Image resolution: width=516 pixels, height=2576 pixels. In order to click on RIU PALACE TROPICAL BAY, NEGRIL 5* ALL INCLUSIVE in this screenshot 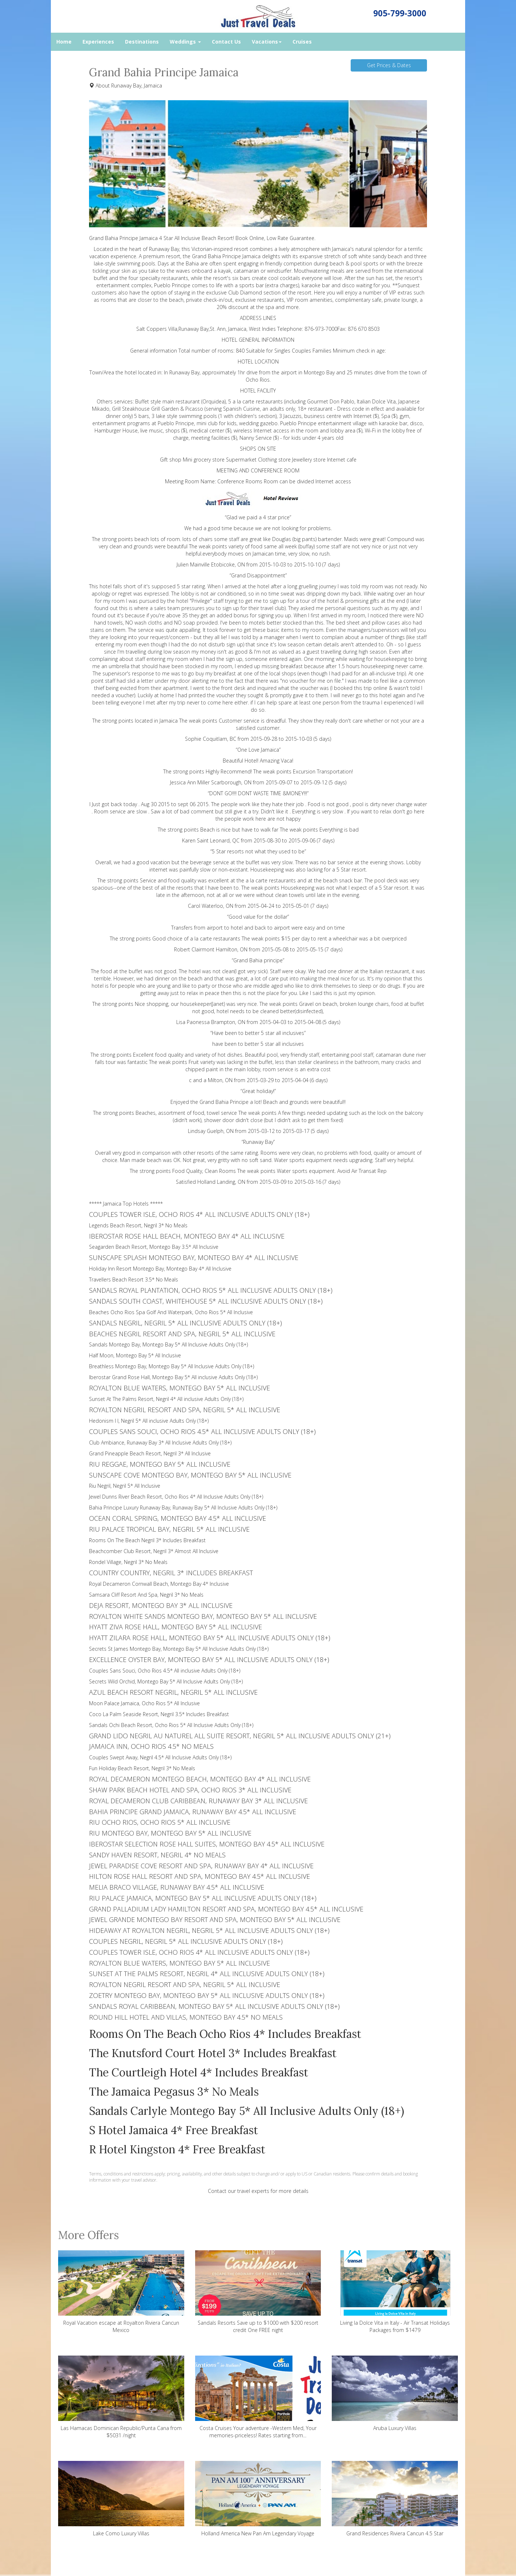, I will do `click(169, 1529)`.